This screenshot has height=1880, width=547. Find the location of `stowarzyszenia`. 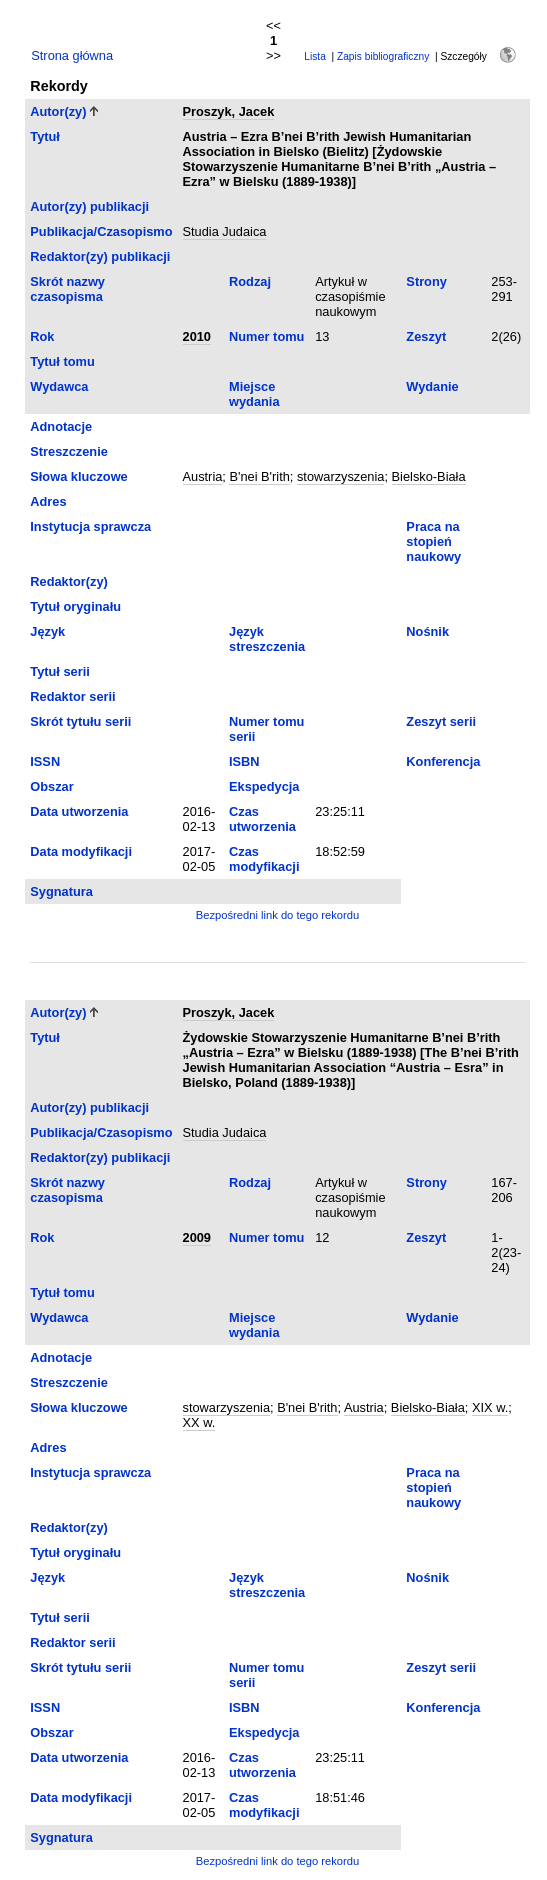

stowarzyszenia is located at coordinates (340, 476).